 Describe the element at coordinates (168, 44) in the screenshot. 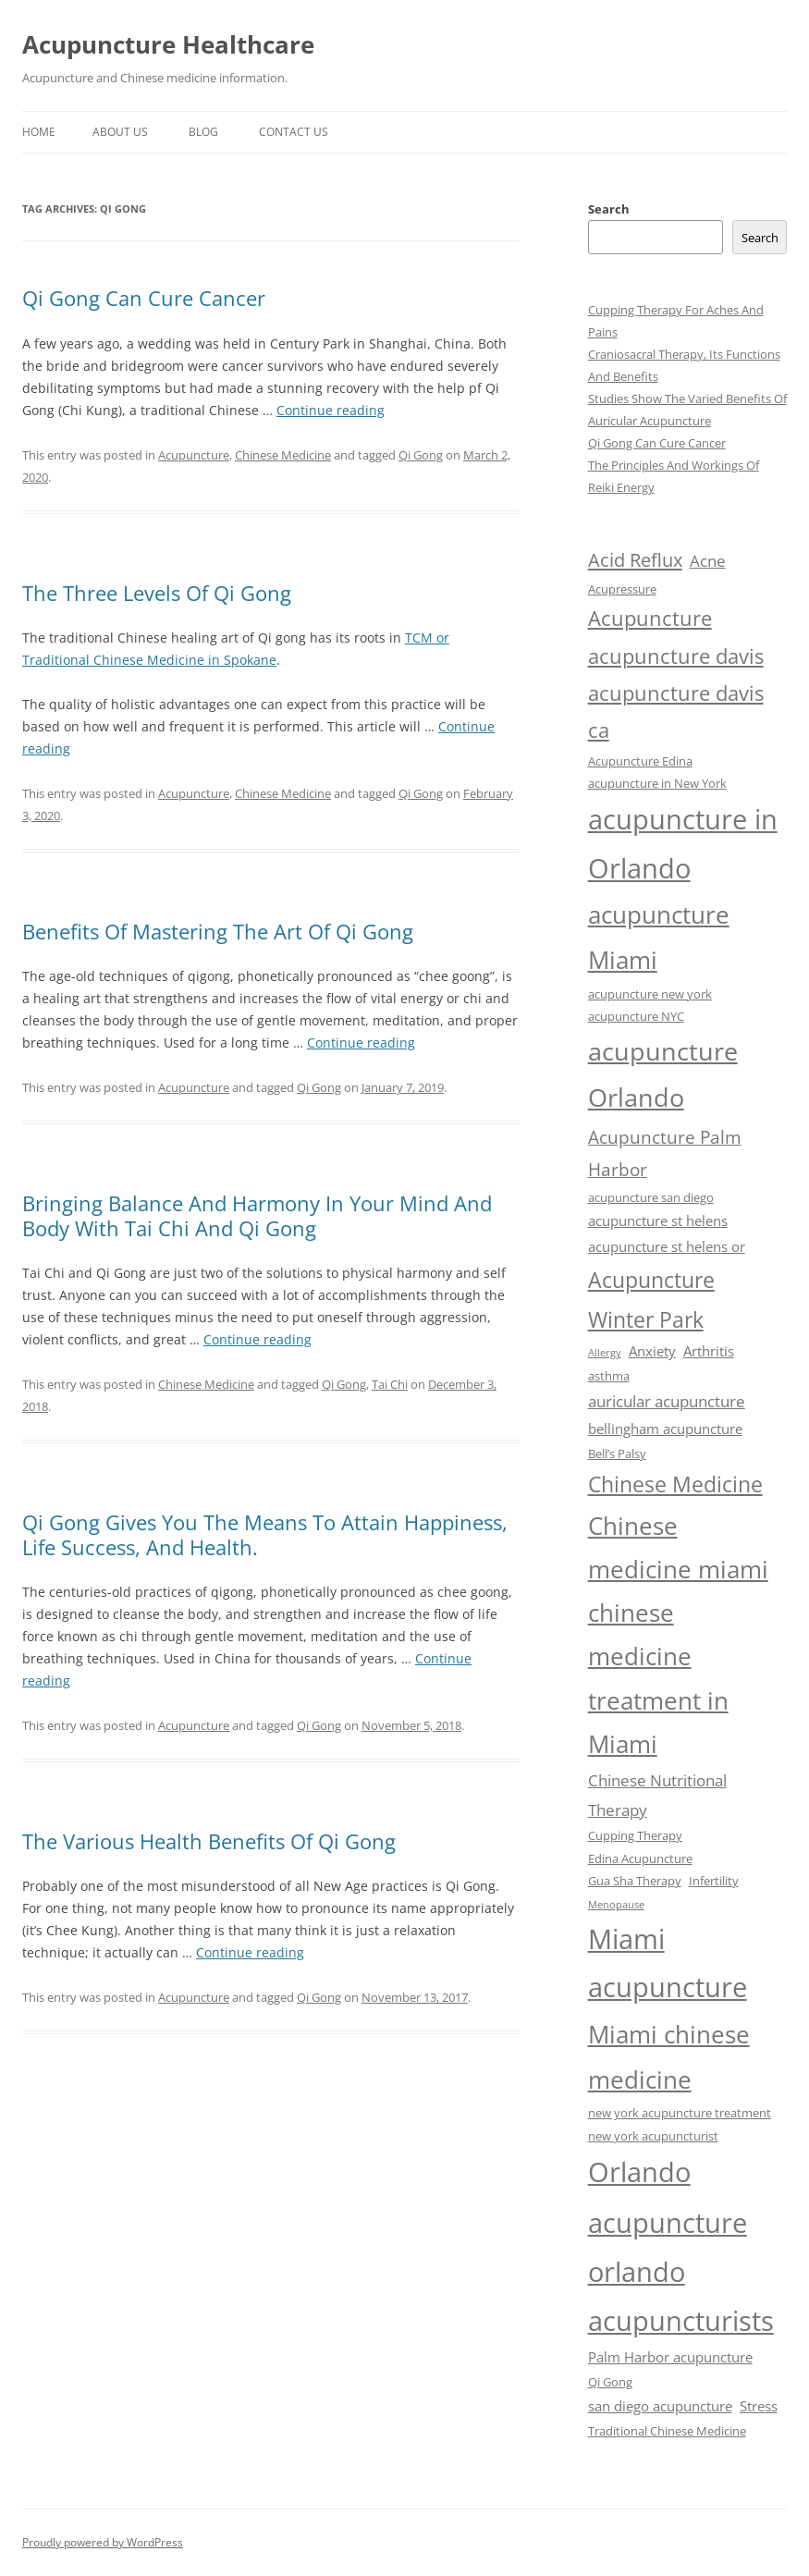

I see `Acupuncture Healthcare` at that location.